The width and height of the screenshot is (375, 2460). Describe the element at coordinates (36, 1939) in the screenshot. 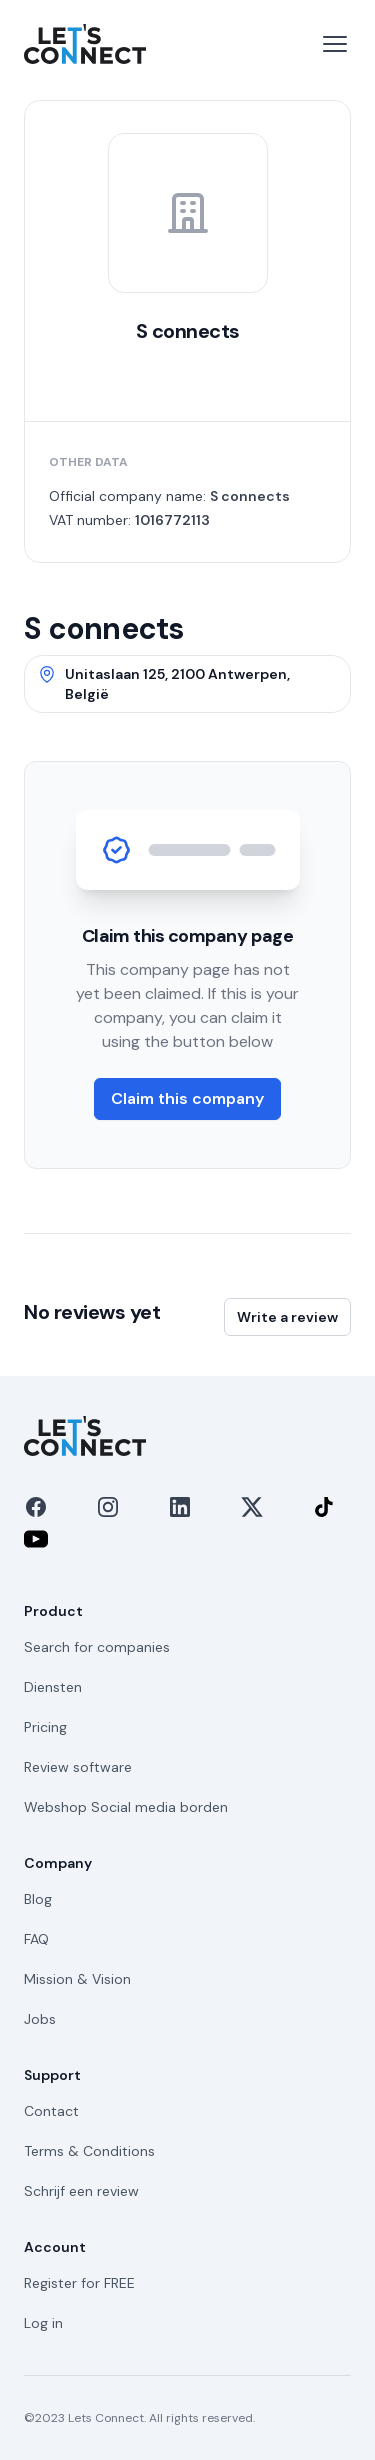

I see `FAQ` at that location.